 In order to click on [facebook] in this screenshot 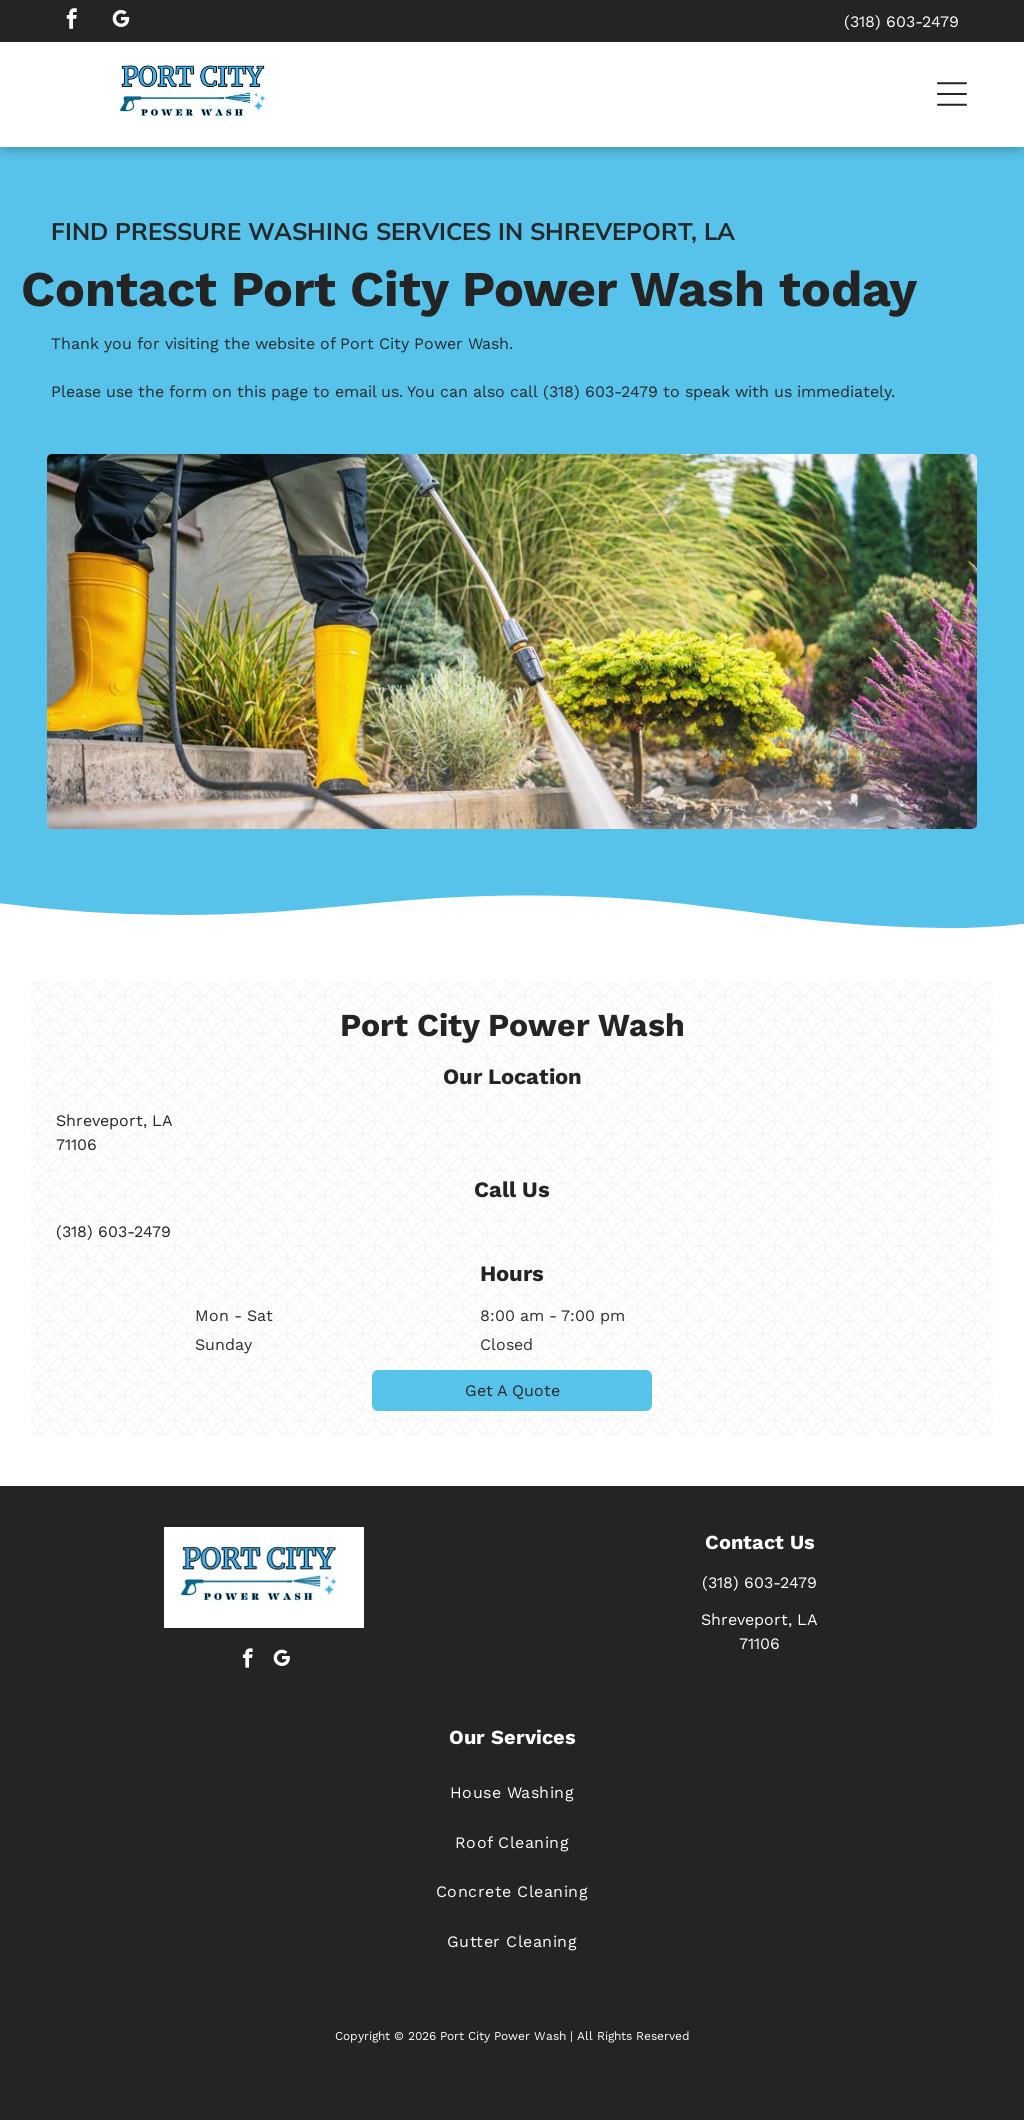, I will do `click(72, 21)`.